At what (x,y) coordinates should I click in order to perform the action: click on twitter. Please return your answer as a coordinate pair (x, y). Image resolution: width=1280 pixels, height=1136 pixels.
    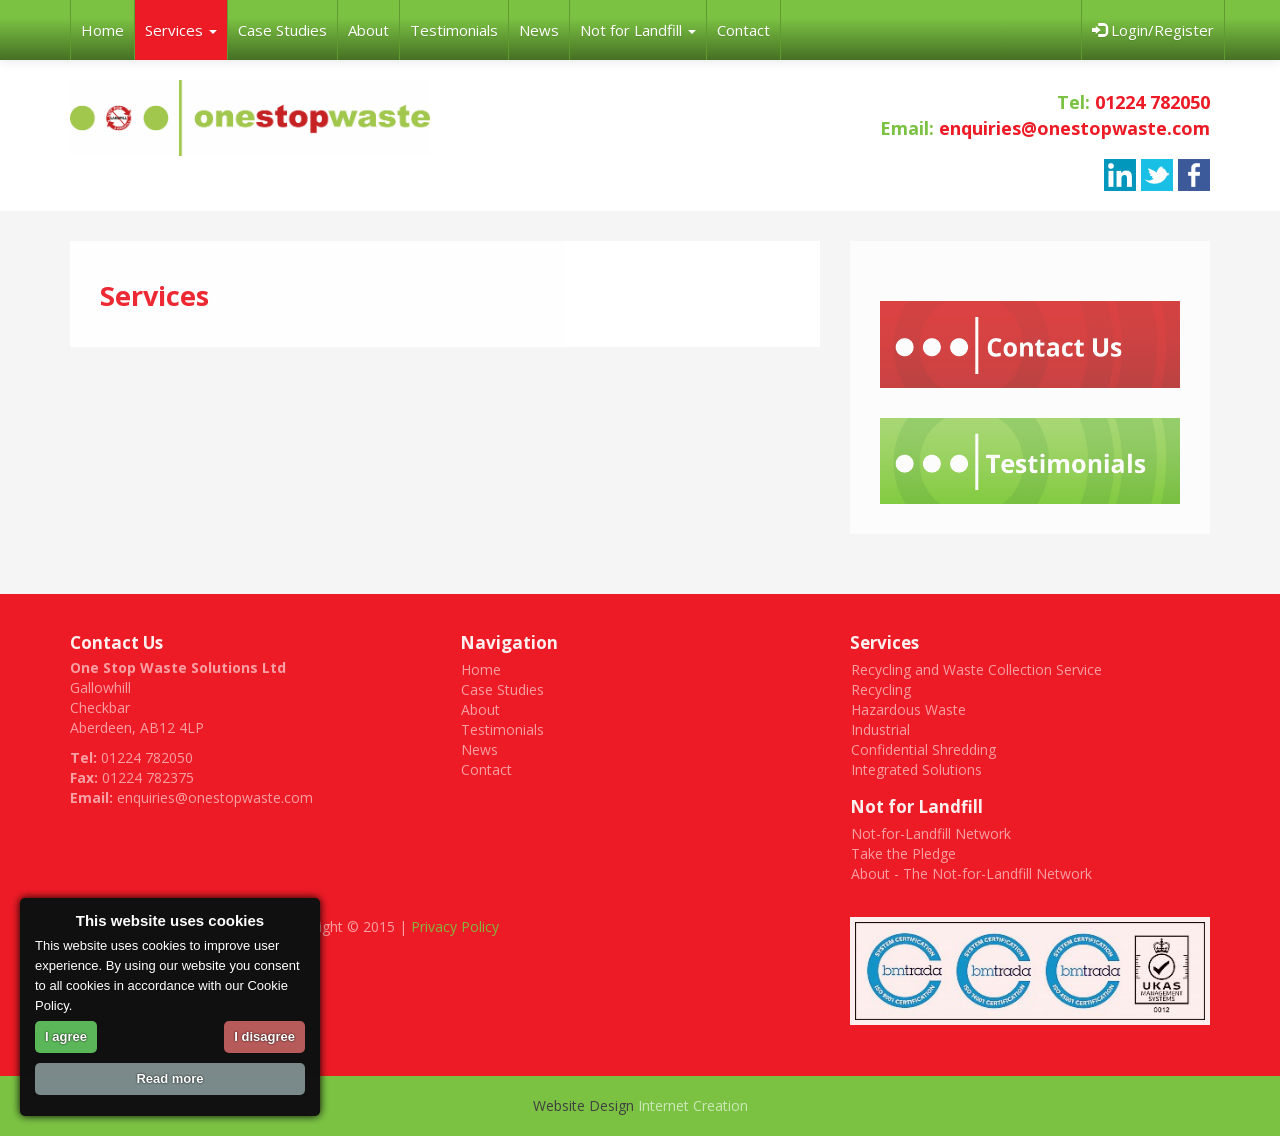
    Looking at the image, I should click on (1157, 175).